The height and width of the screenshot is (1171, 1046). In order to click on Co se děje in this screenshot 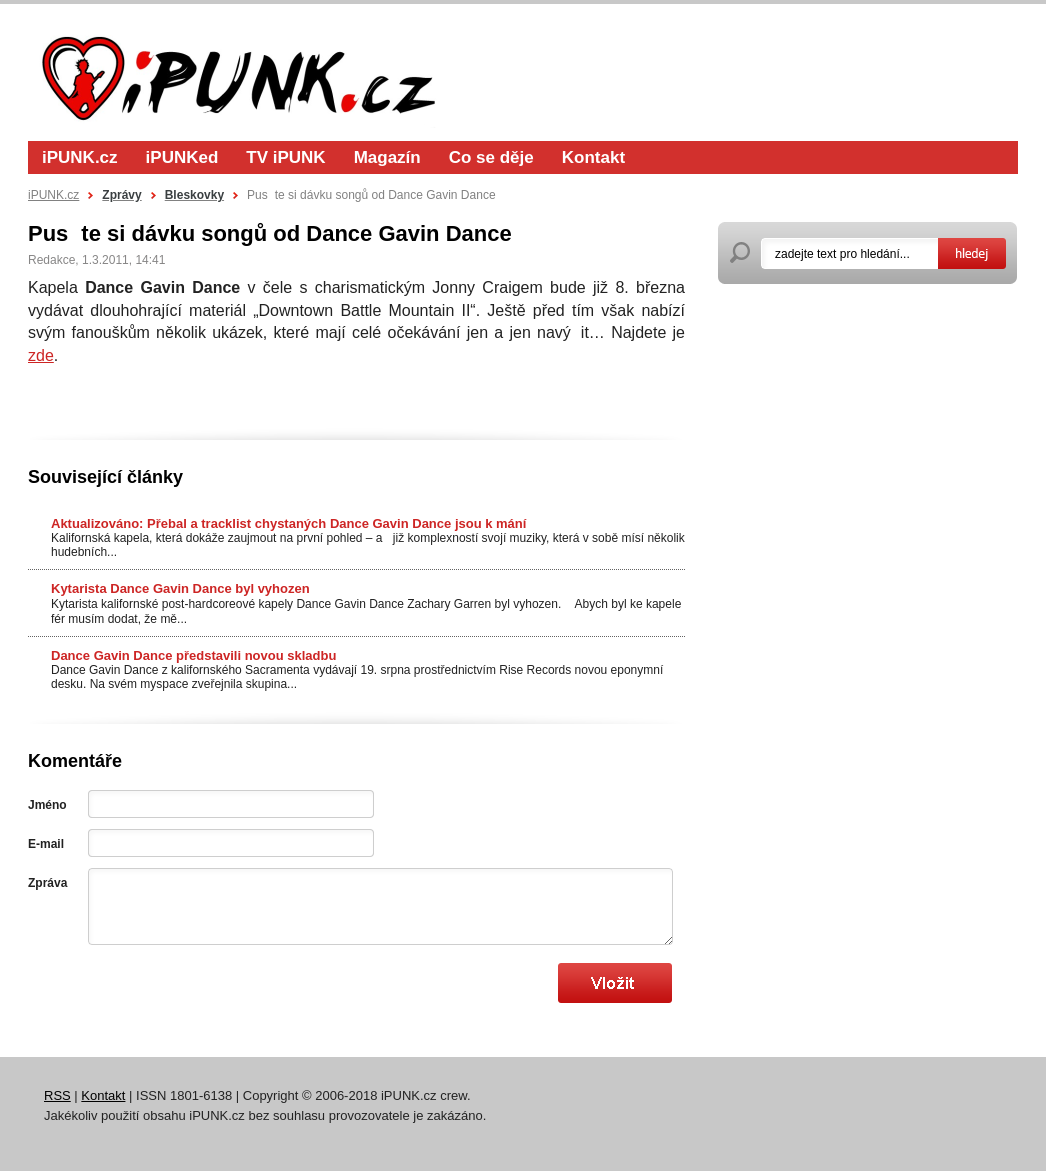, I will do `click(491, 157)`.